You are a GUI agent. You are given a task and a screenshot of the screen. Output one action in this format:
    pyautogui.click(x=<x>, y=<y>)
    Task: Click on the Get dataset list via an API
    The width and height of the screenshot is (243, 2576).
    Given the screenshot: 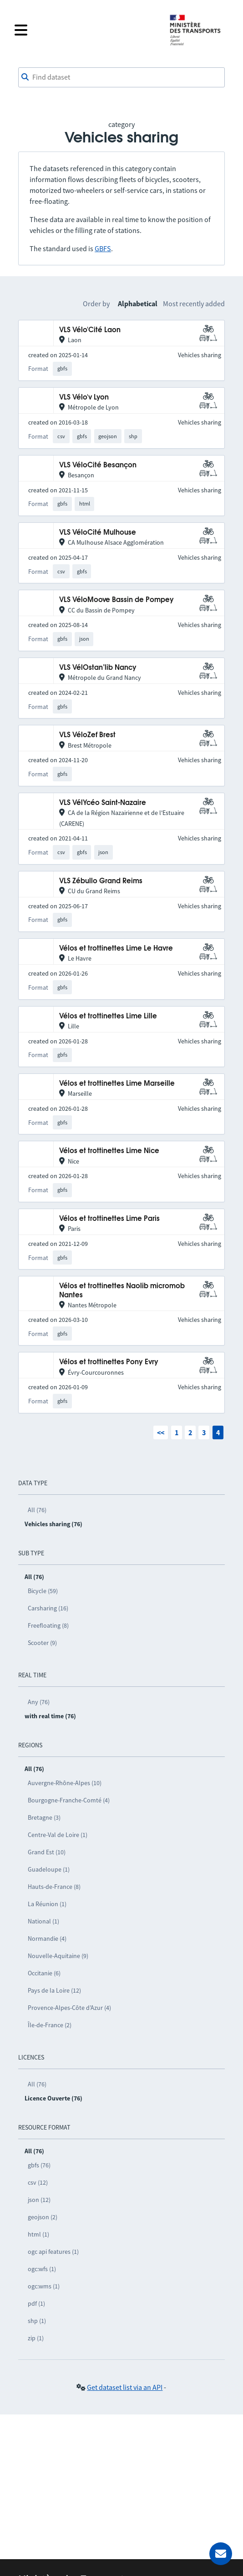 What is the action you would take?
    pyautogui.click(x=124, y=2387)
    